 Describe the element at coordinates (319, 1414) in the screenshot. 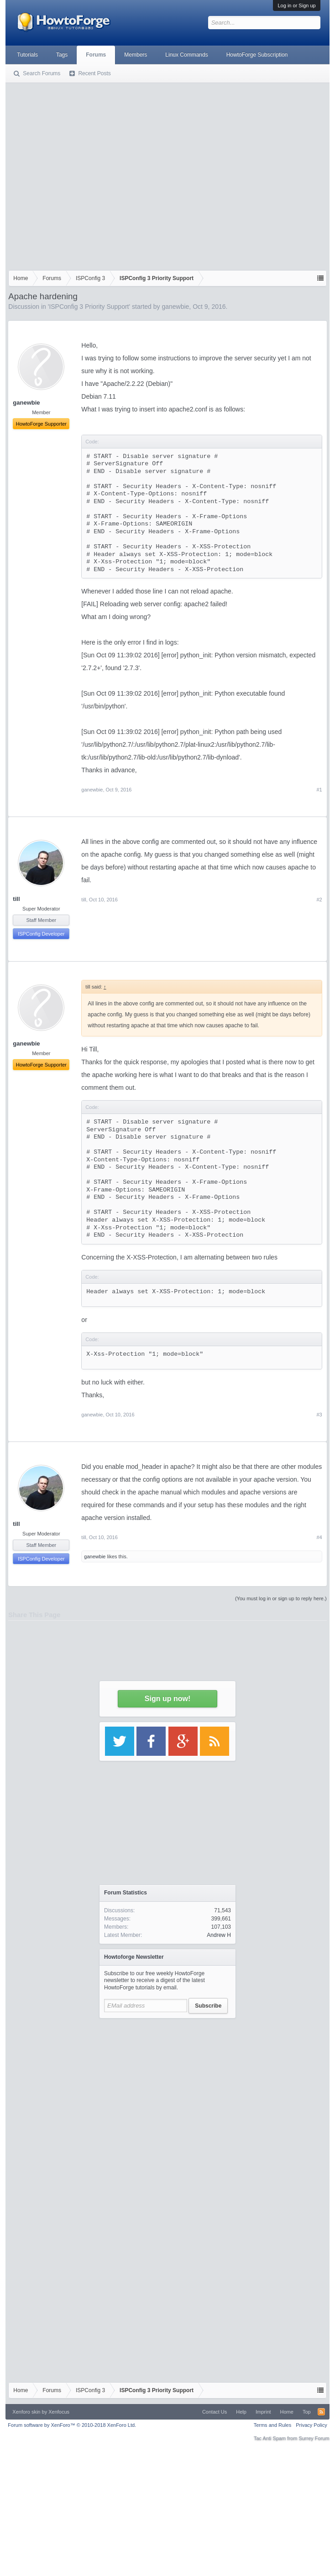

I see `#3` at that location.